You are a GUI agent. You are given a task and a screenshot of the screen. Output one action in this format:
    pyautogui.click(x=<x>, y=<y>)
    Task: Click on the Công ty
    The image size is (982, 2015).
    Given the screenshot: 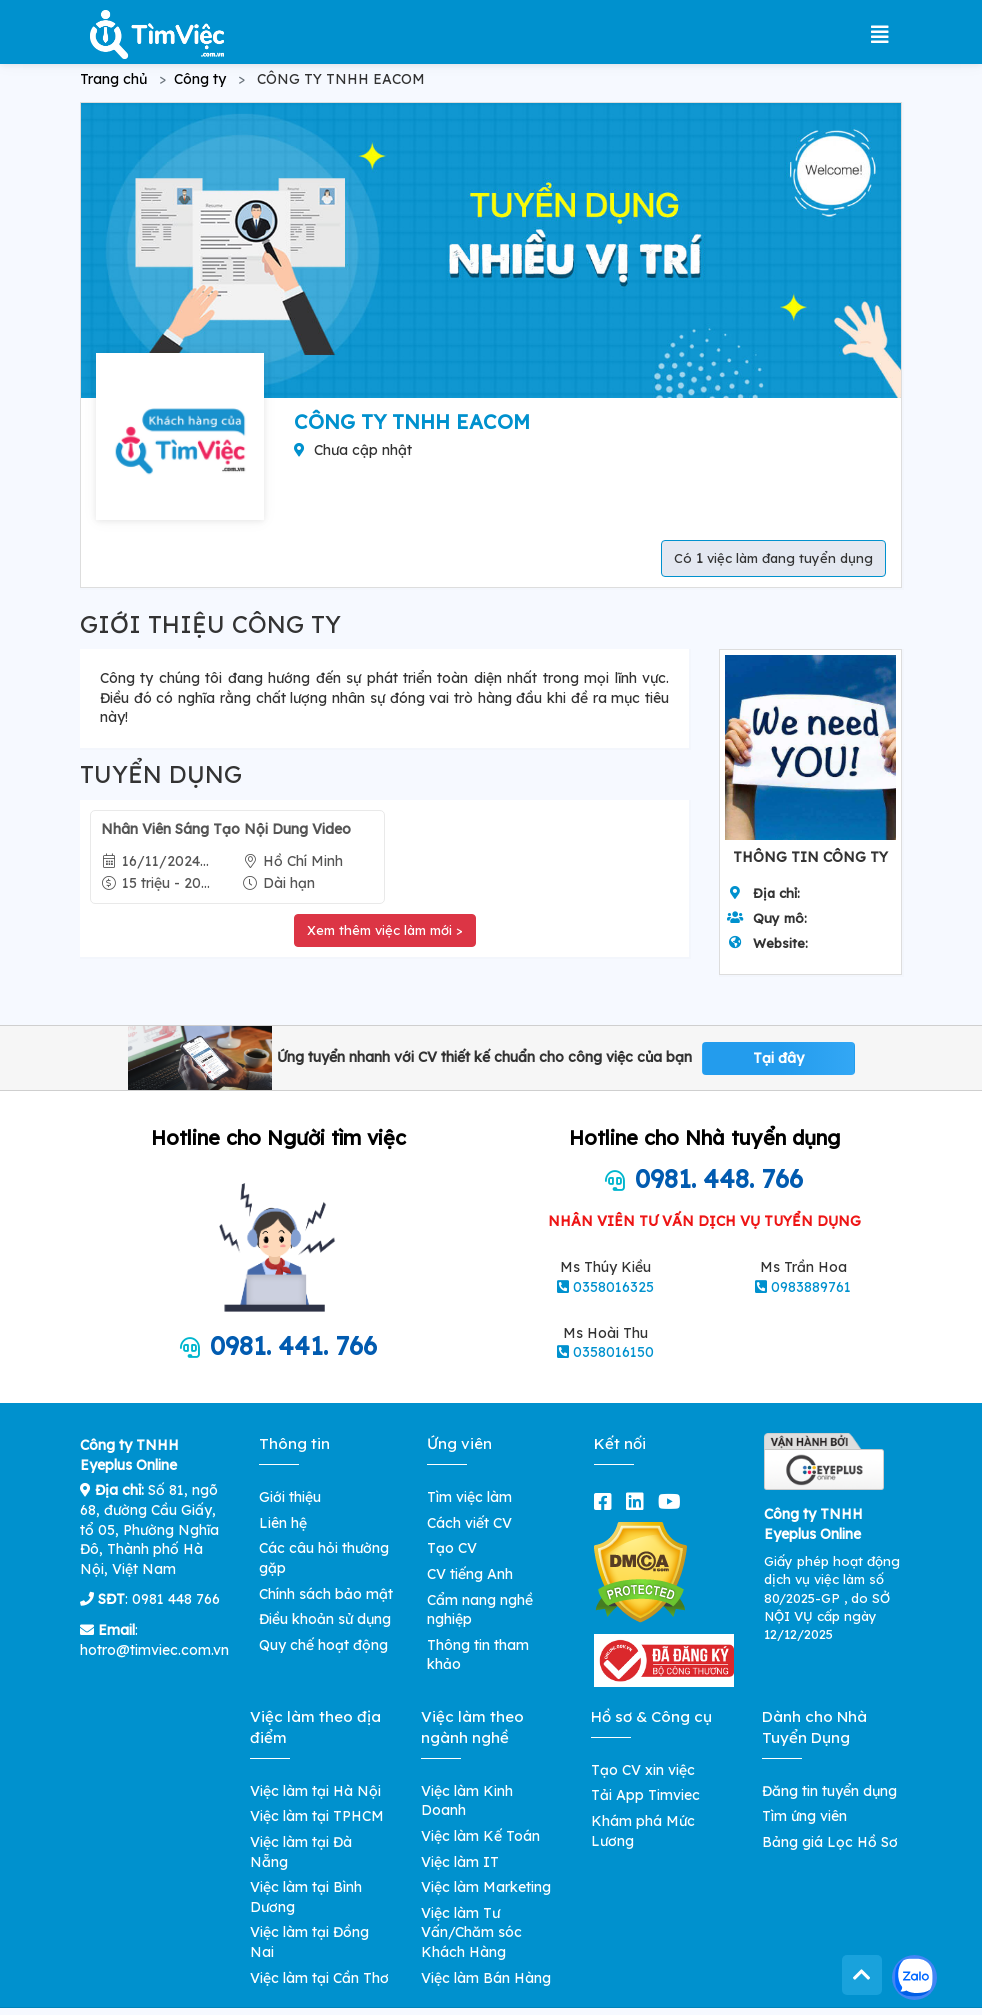 What is the action you would take?
    pyautogui.click(x=200, y=79)
    